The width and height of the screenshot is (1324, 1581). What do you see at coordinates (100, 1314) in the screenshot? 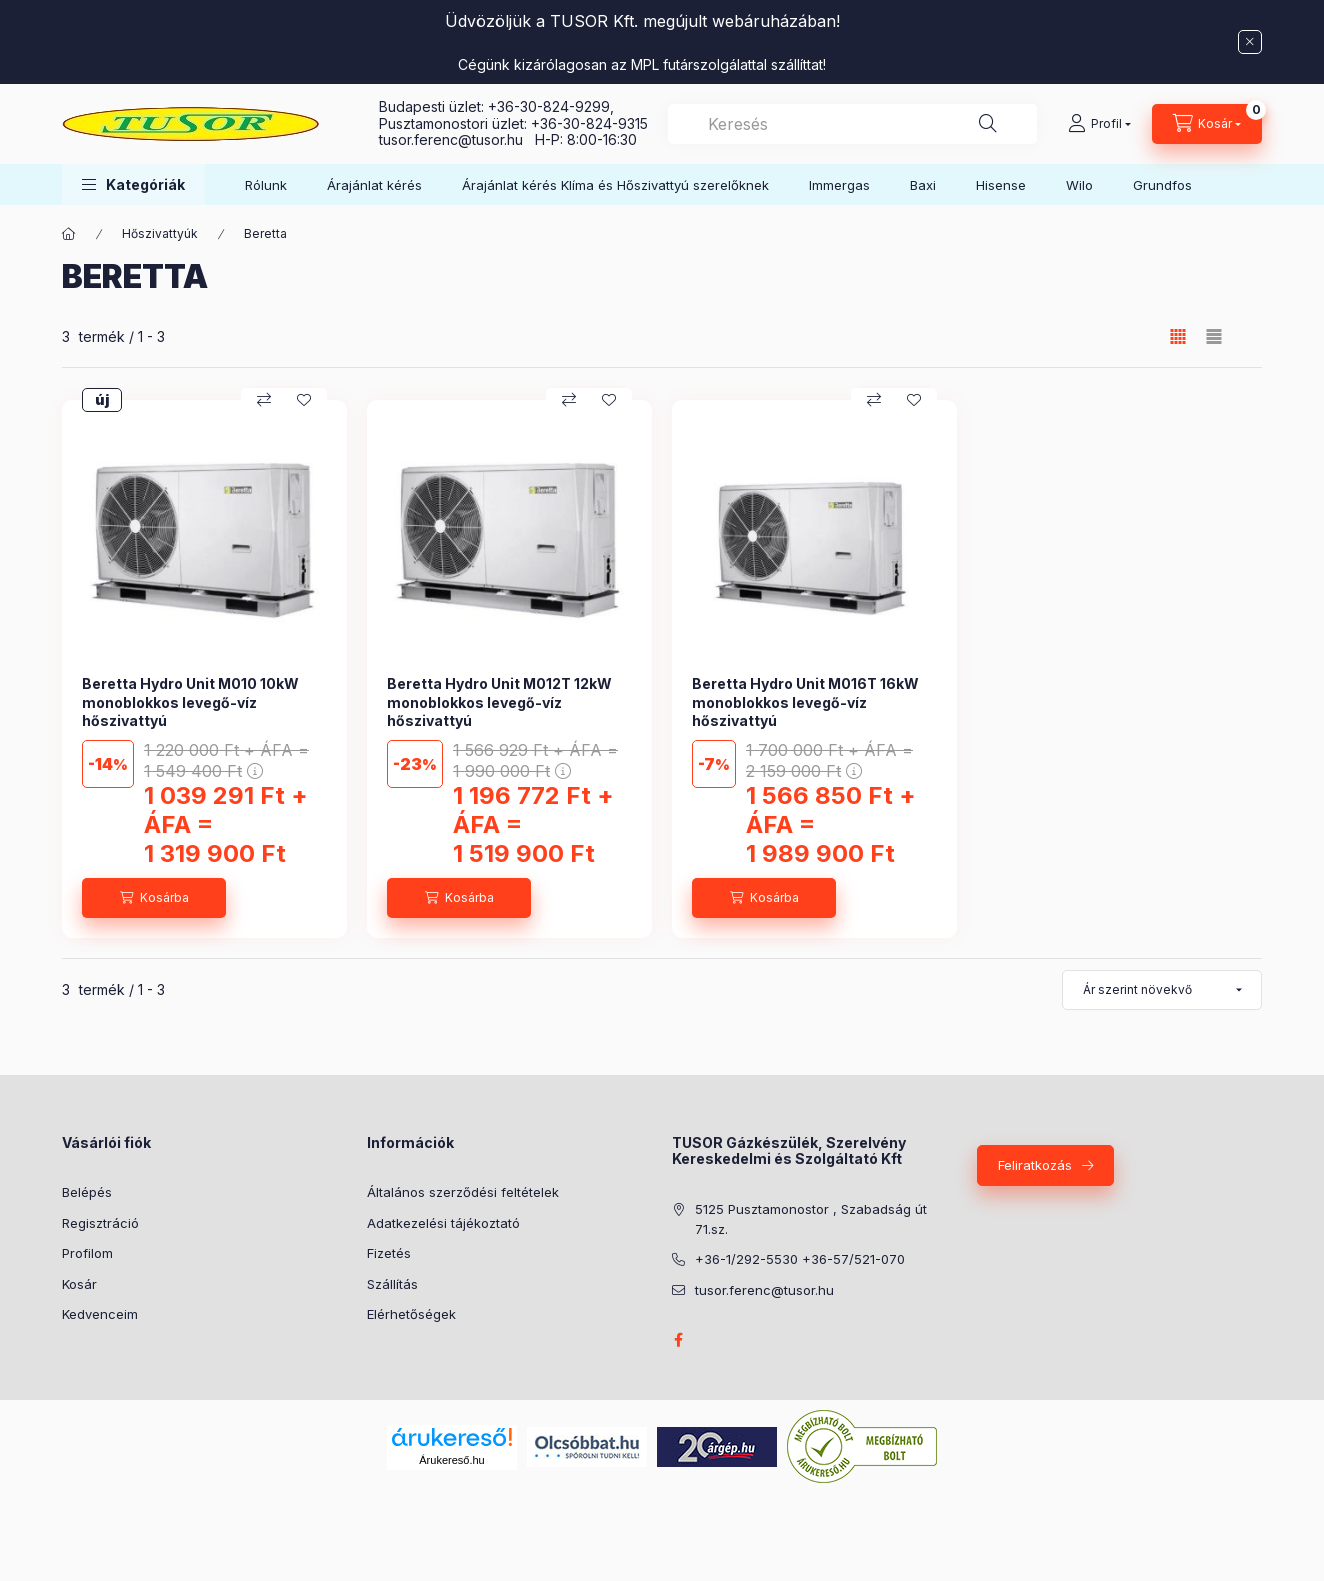
I see `Kedvenceim` at bounding box center [100, 1314].